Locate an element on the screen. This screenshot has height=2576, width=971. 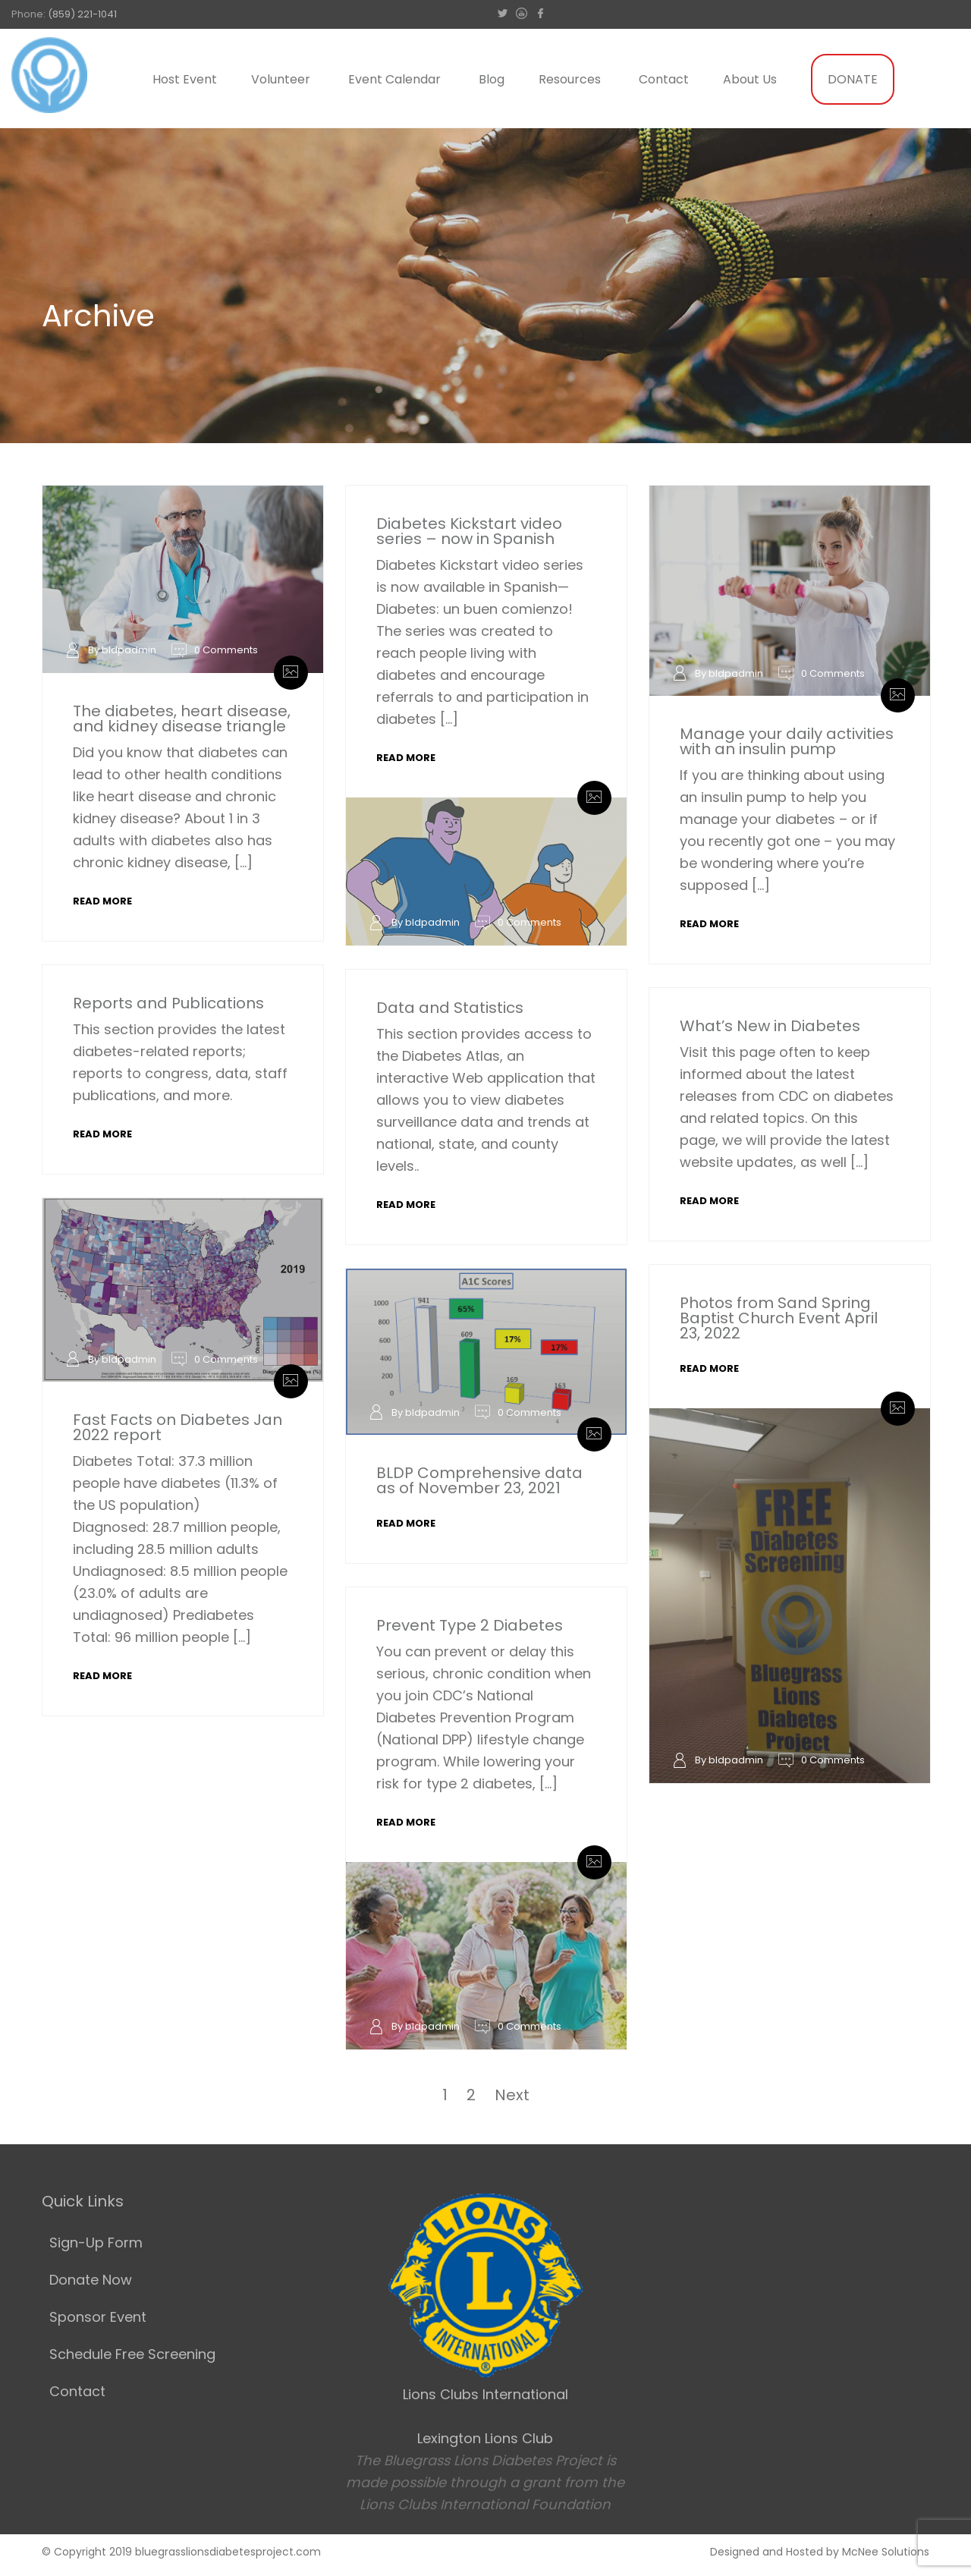
Reports and Publications is located at coordinates (168, 1003).